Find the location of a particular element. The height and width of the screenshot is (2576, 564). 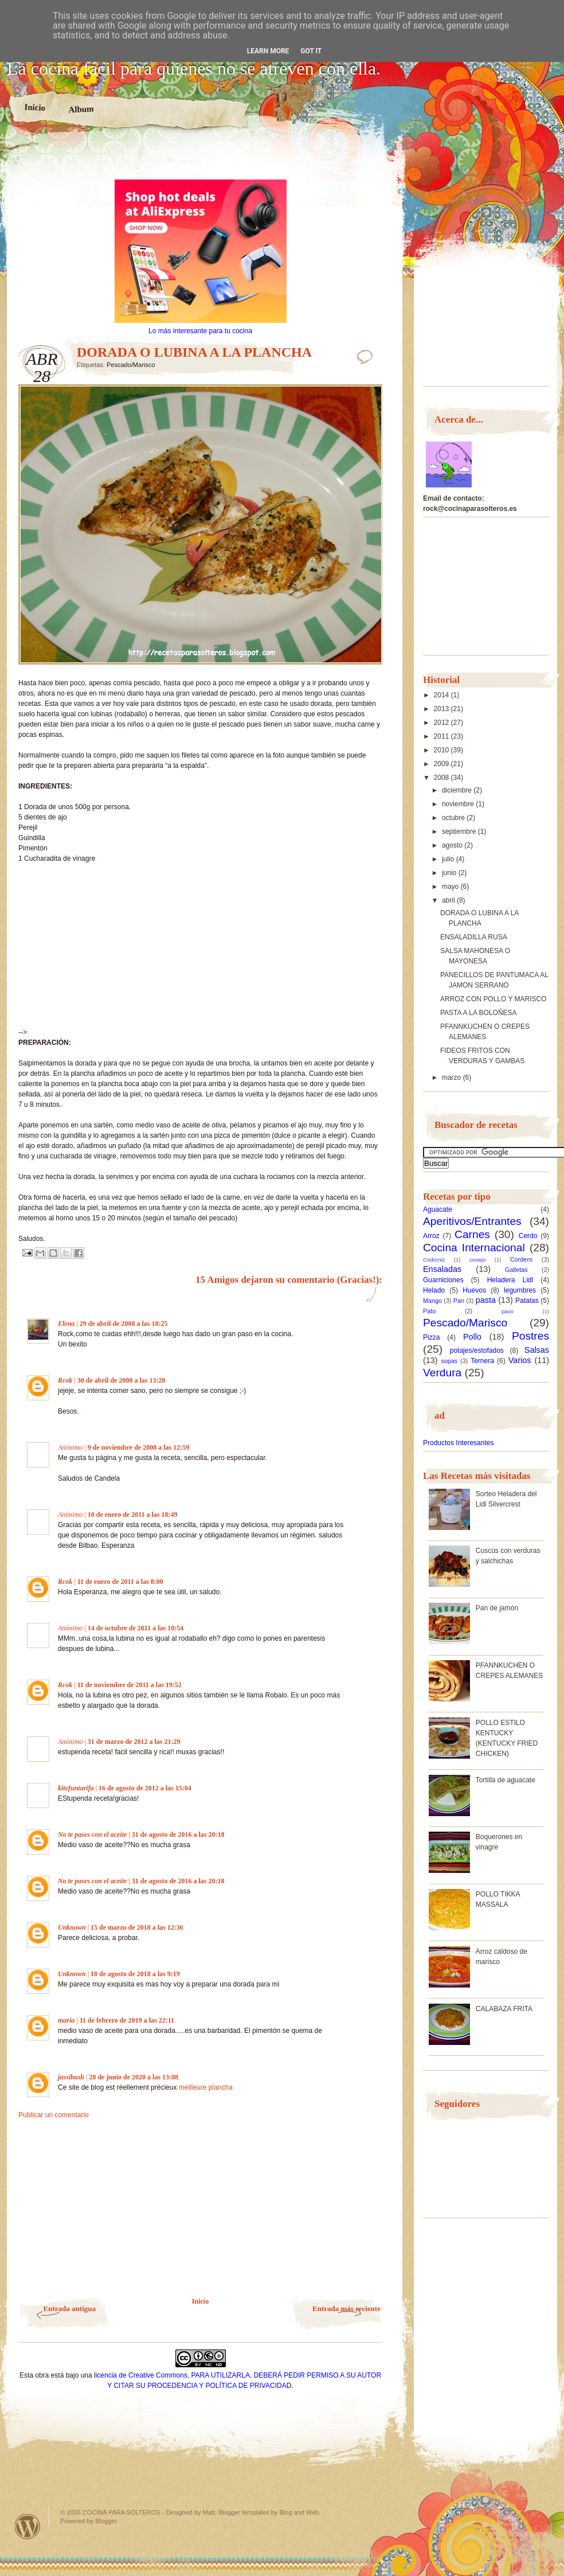

Ternera is located at coordinates (482, 1361).